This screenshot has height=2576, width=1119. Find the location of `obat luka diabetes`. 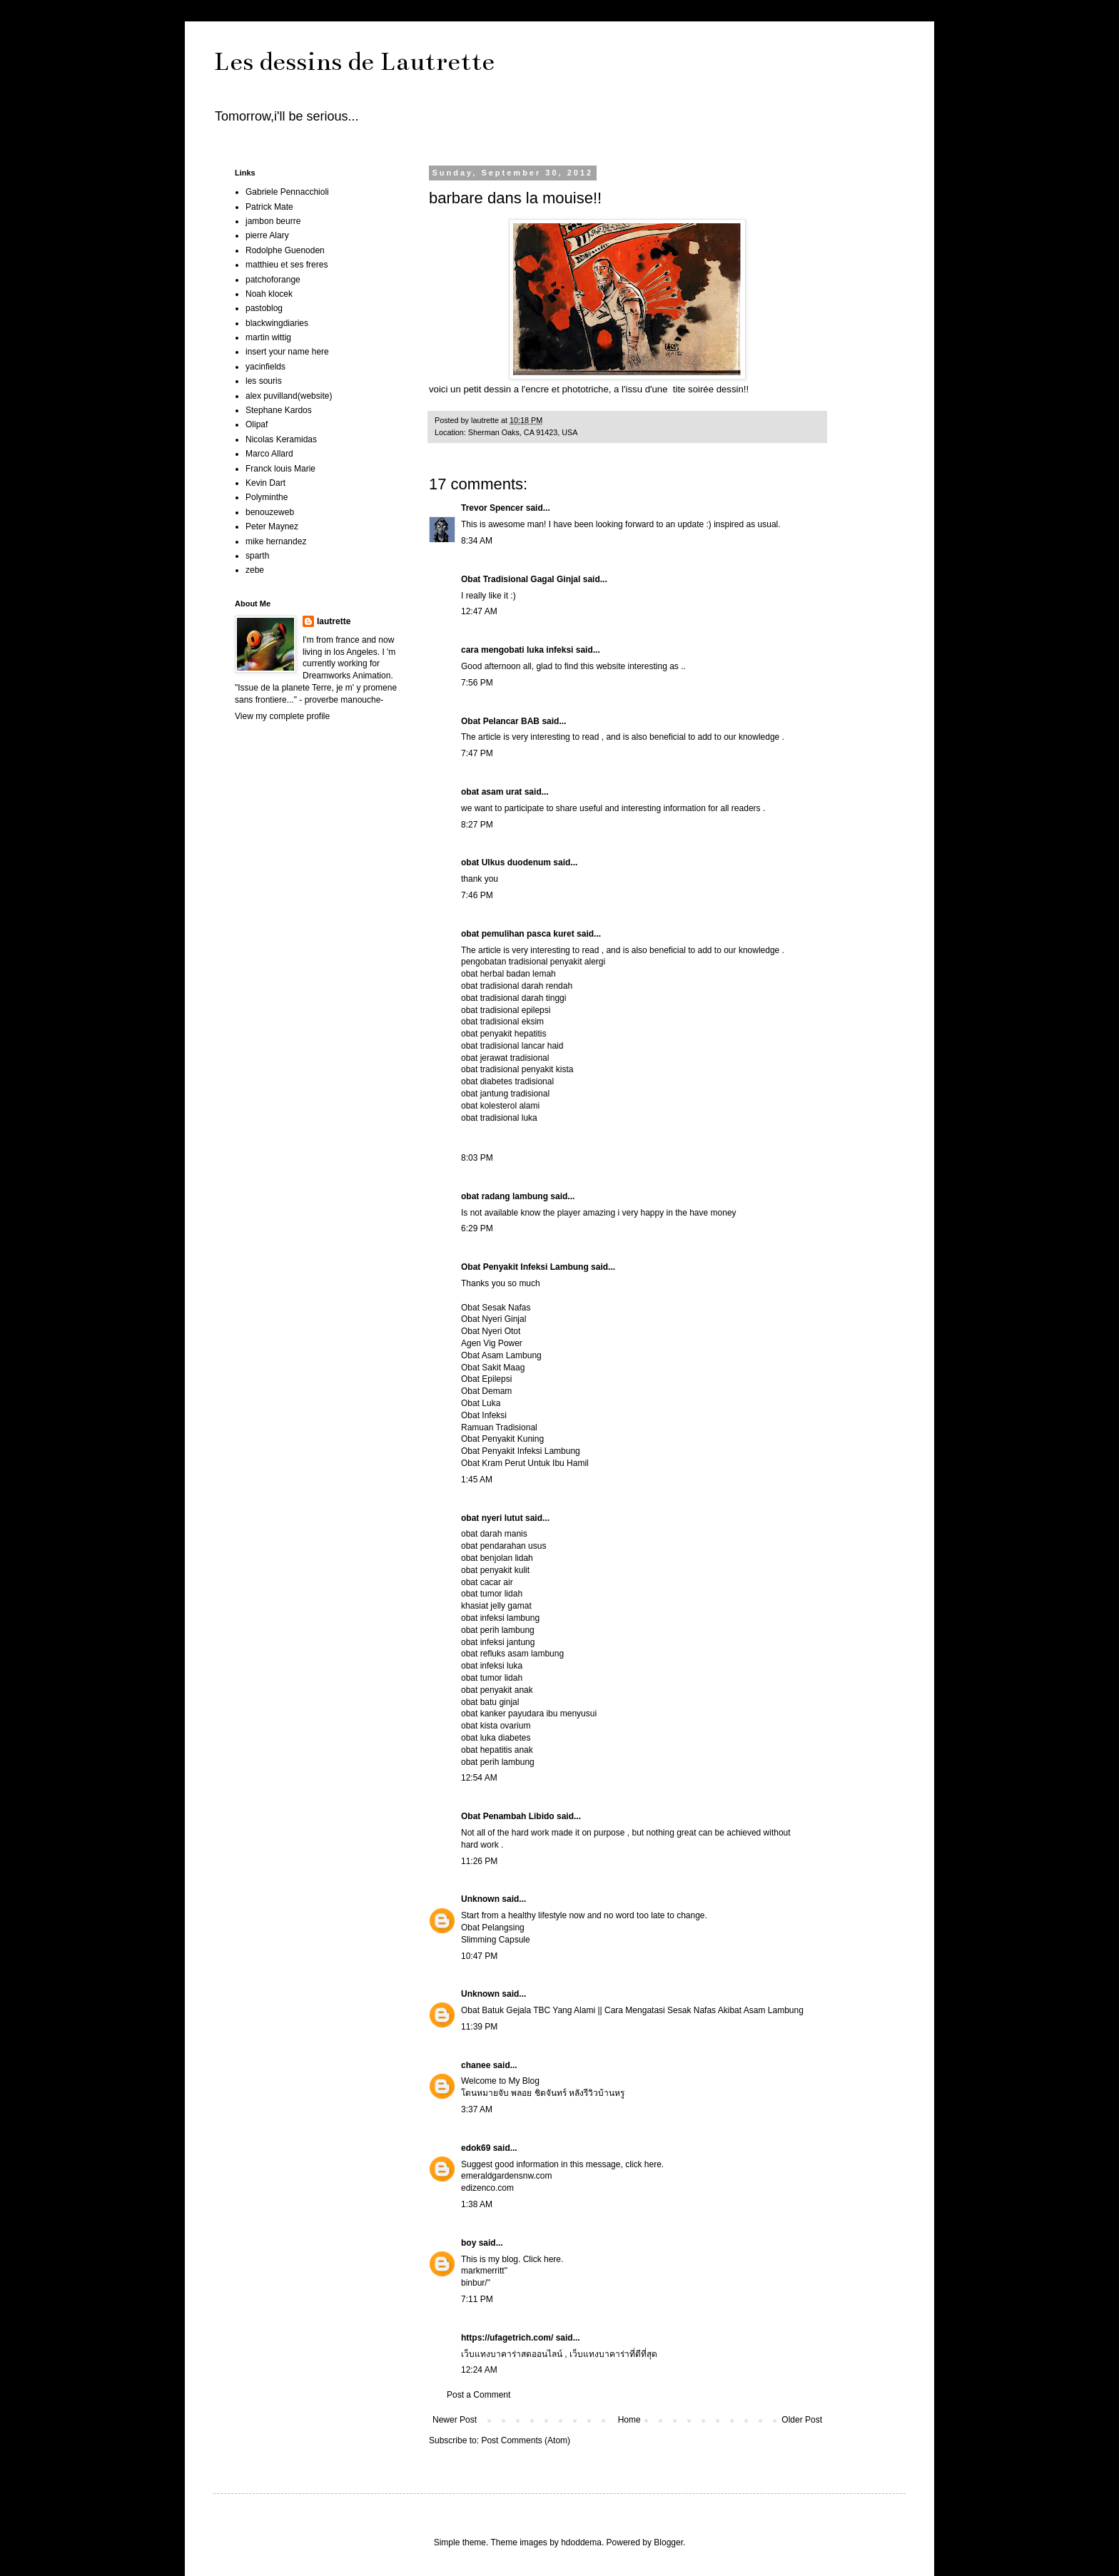

obat luka diabetes is located at coordinates (495, 1738).